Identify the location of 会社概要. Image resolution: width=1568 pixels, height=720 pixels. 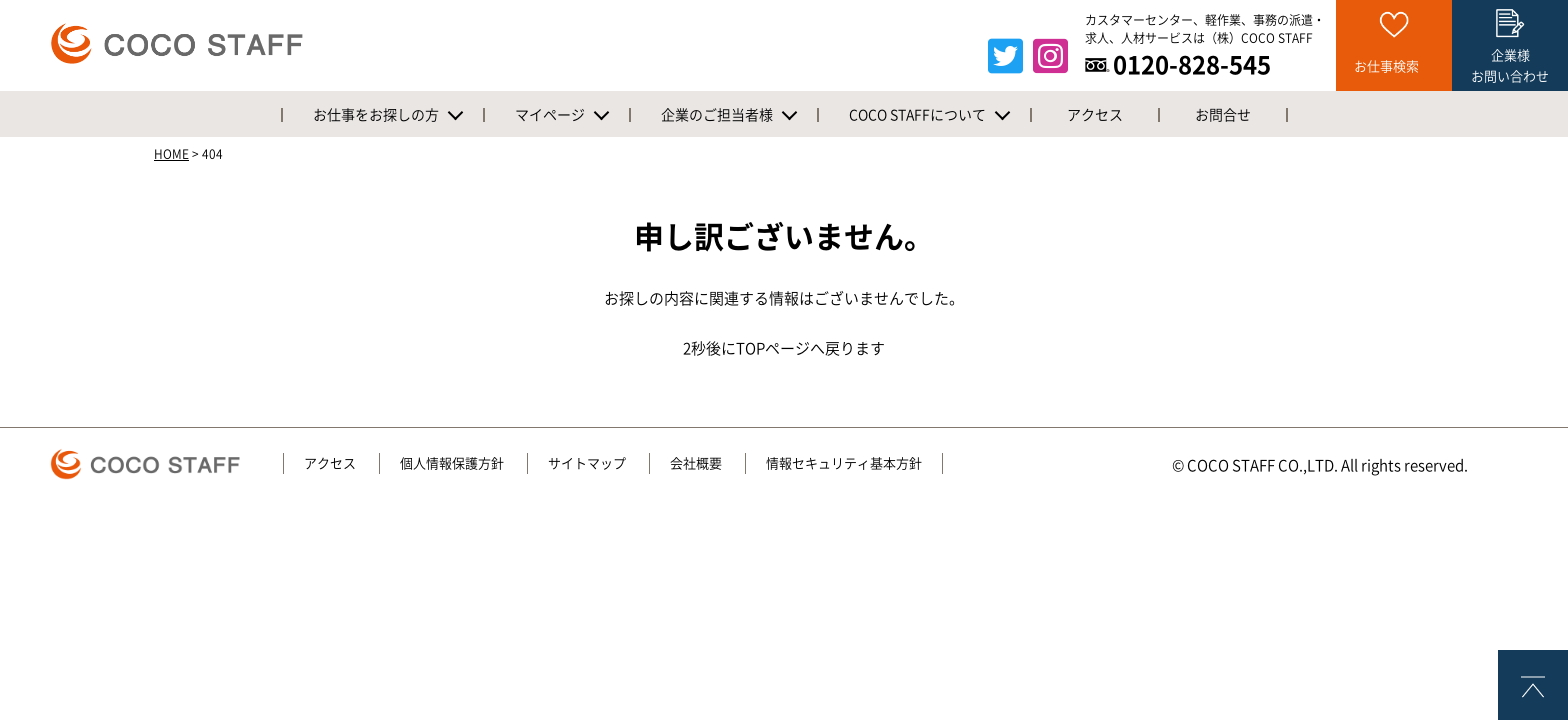
(696, 463).